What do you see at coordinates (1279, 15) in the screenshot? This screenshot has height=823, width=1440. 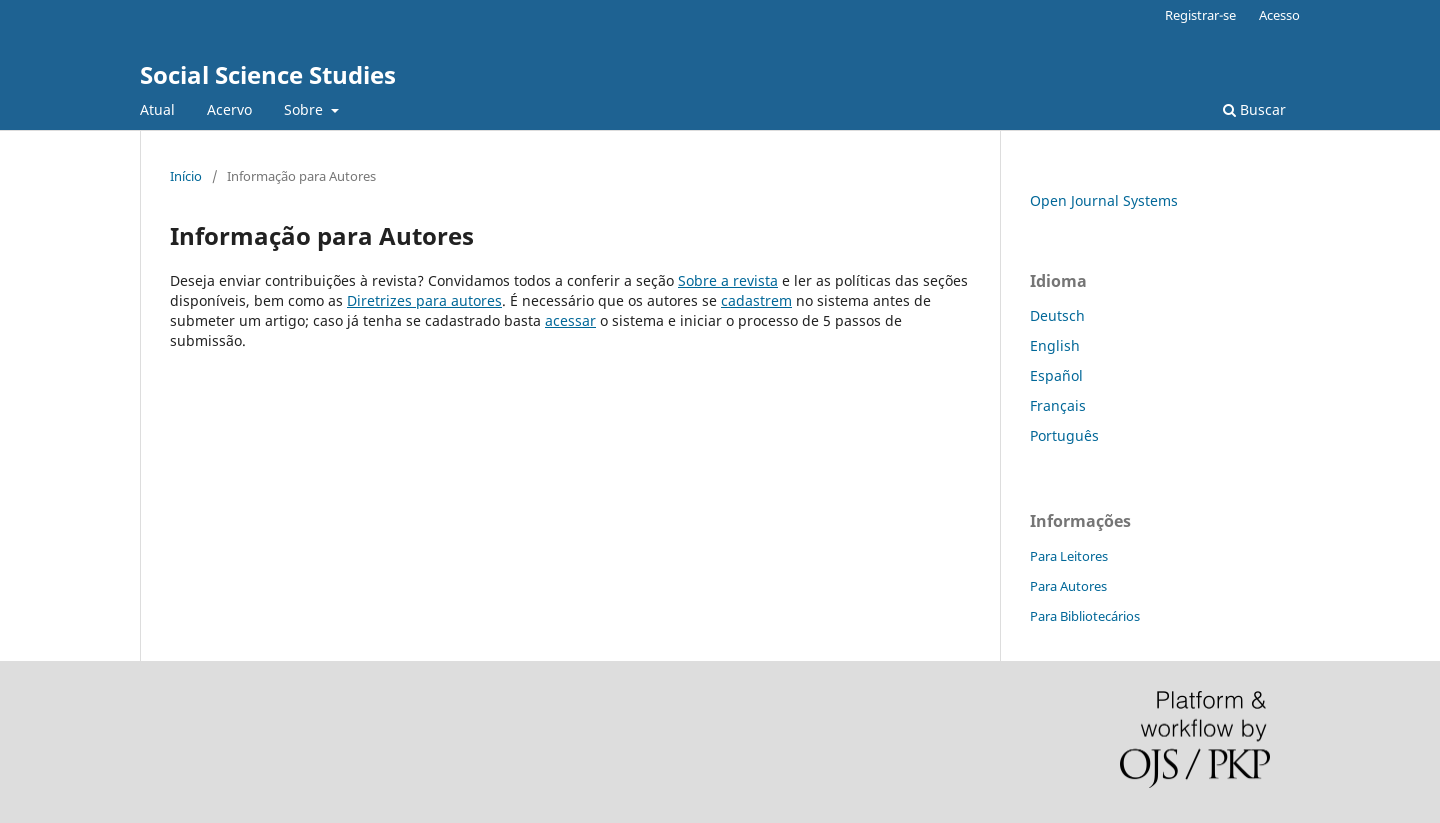 I see `Acesso` at bounding box center [1279, 15].